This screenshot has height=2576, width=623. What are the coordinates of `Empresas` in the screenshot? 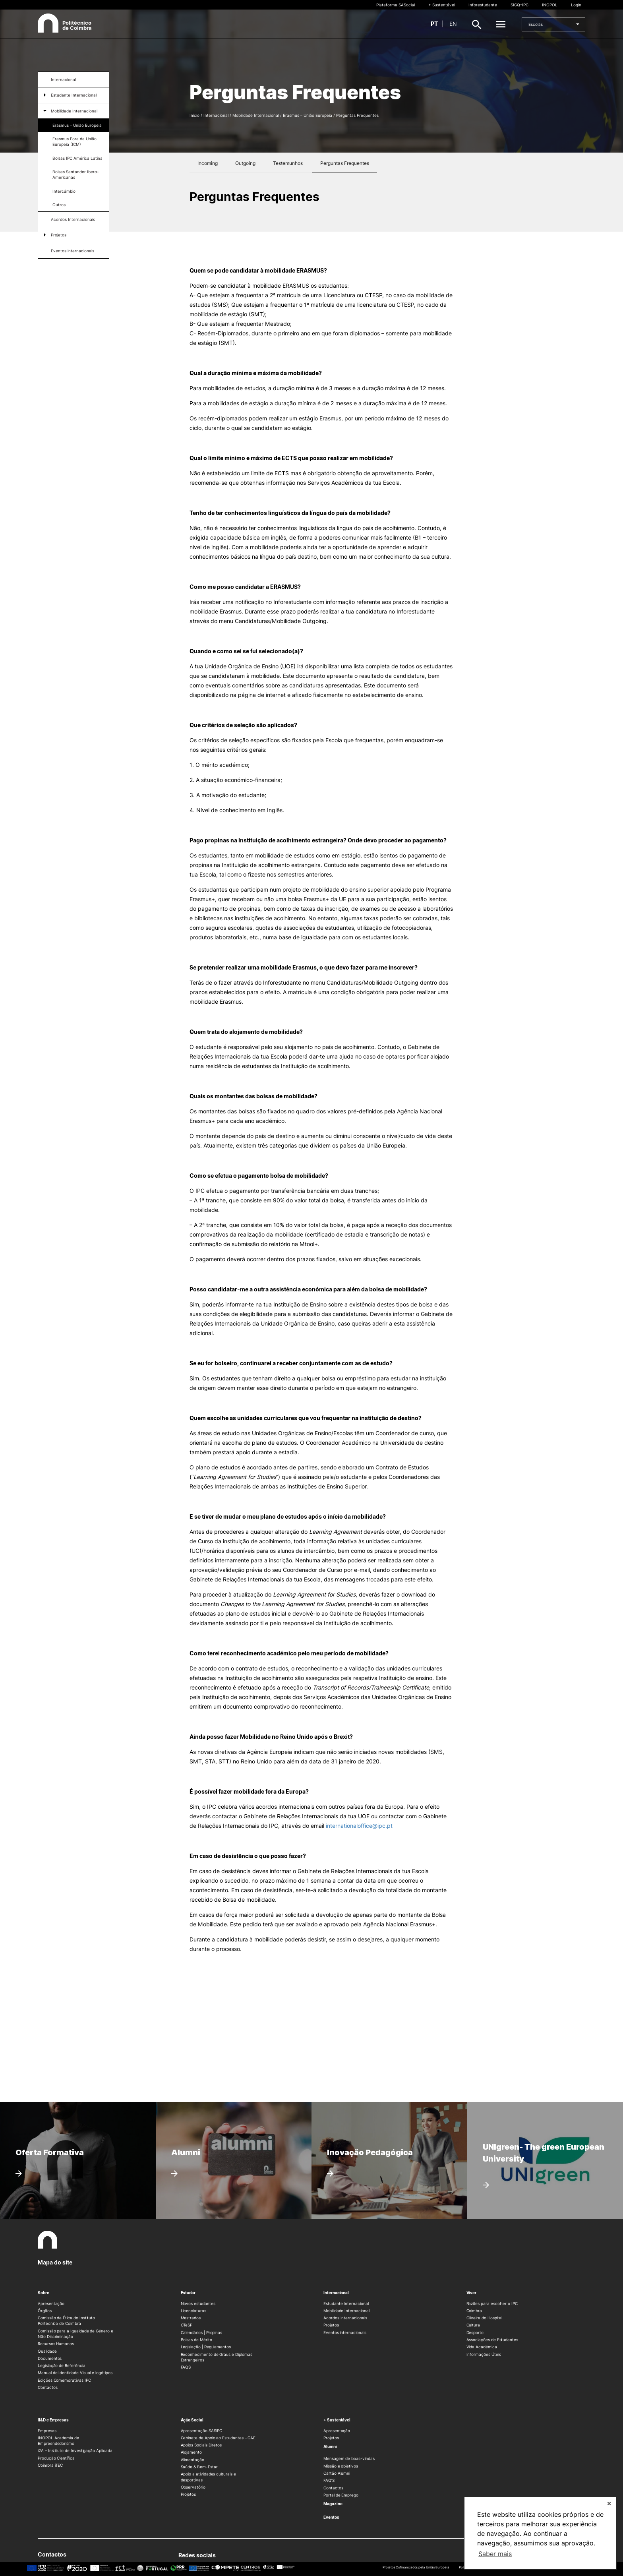 It's located at (47, 2430).